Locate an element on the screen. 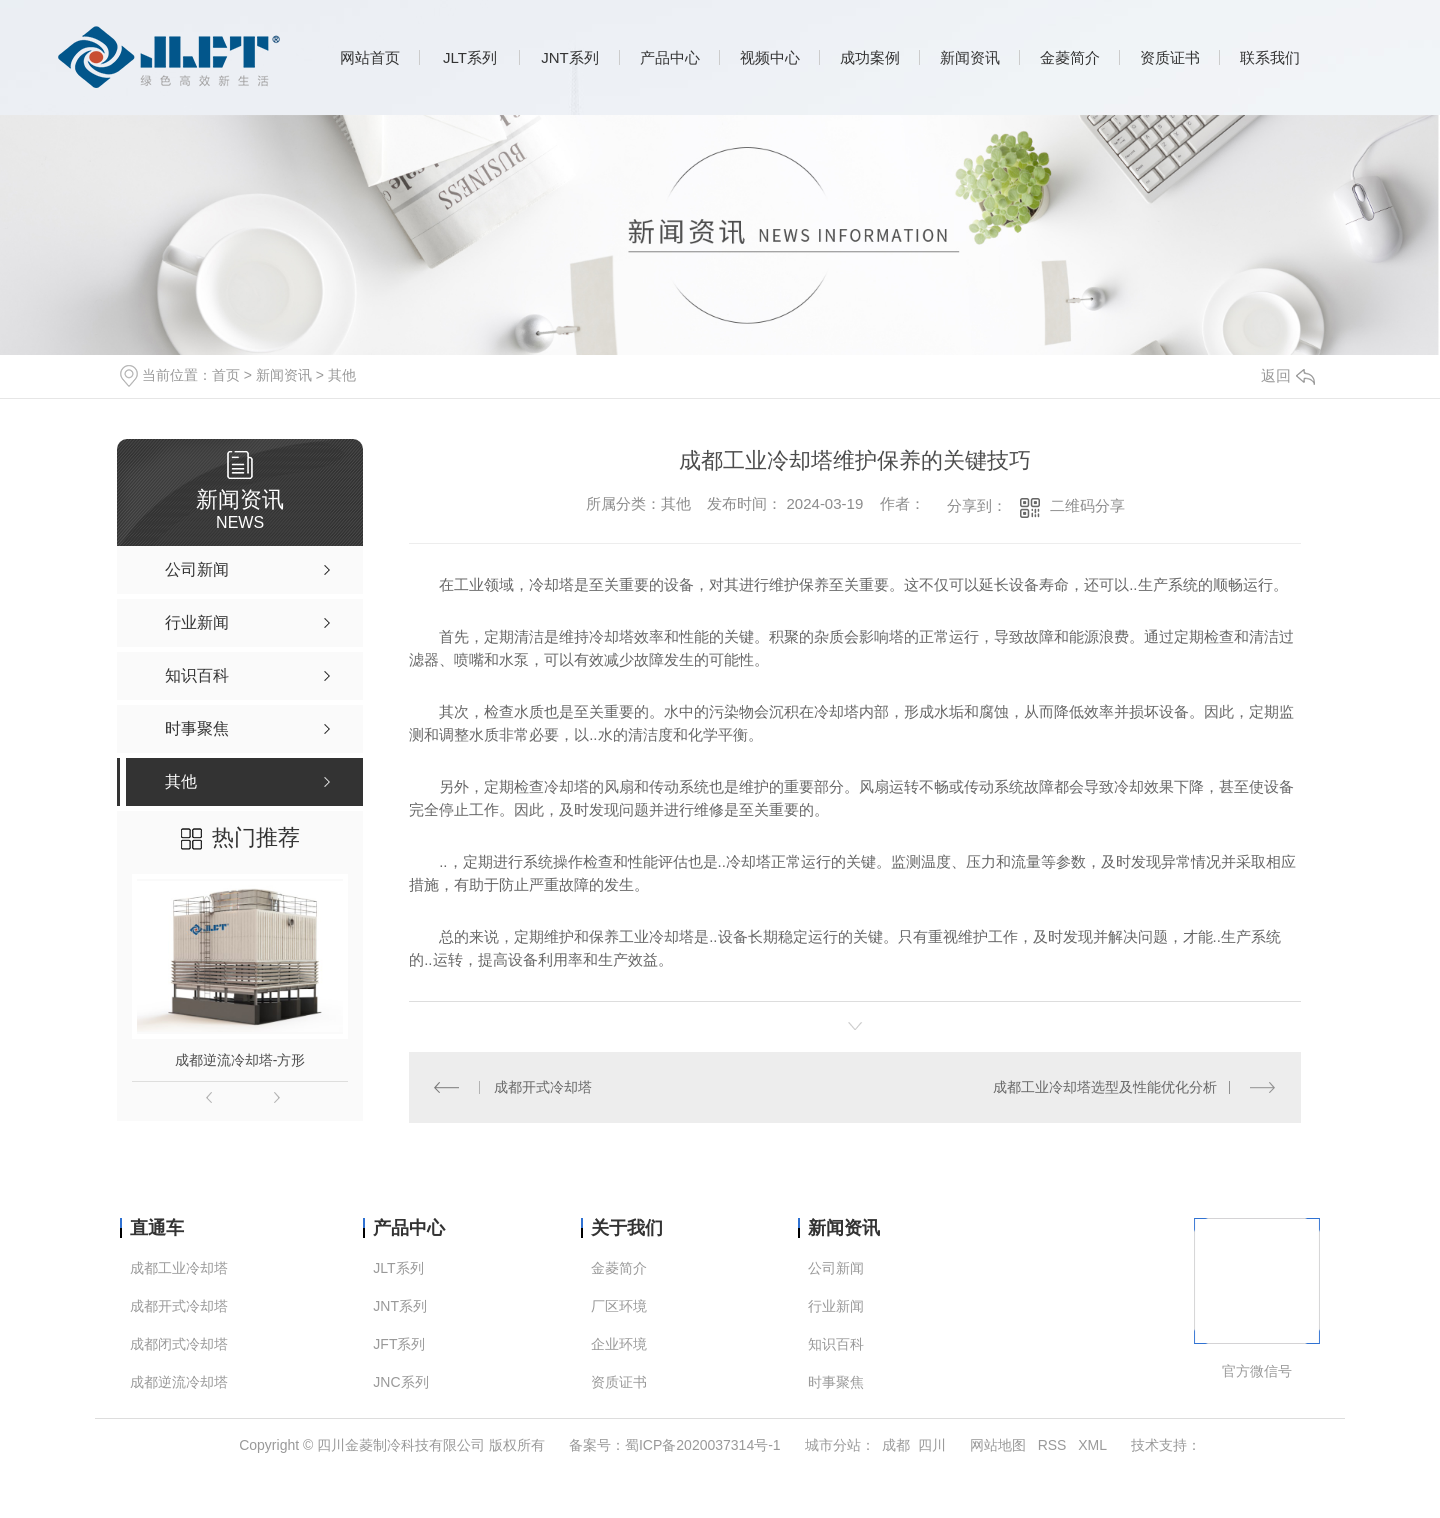  新闻资讯 is located at coordinates (970, 57).